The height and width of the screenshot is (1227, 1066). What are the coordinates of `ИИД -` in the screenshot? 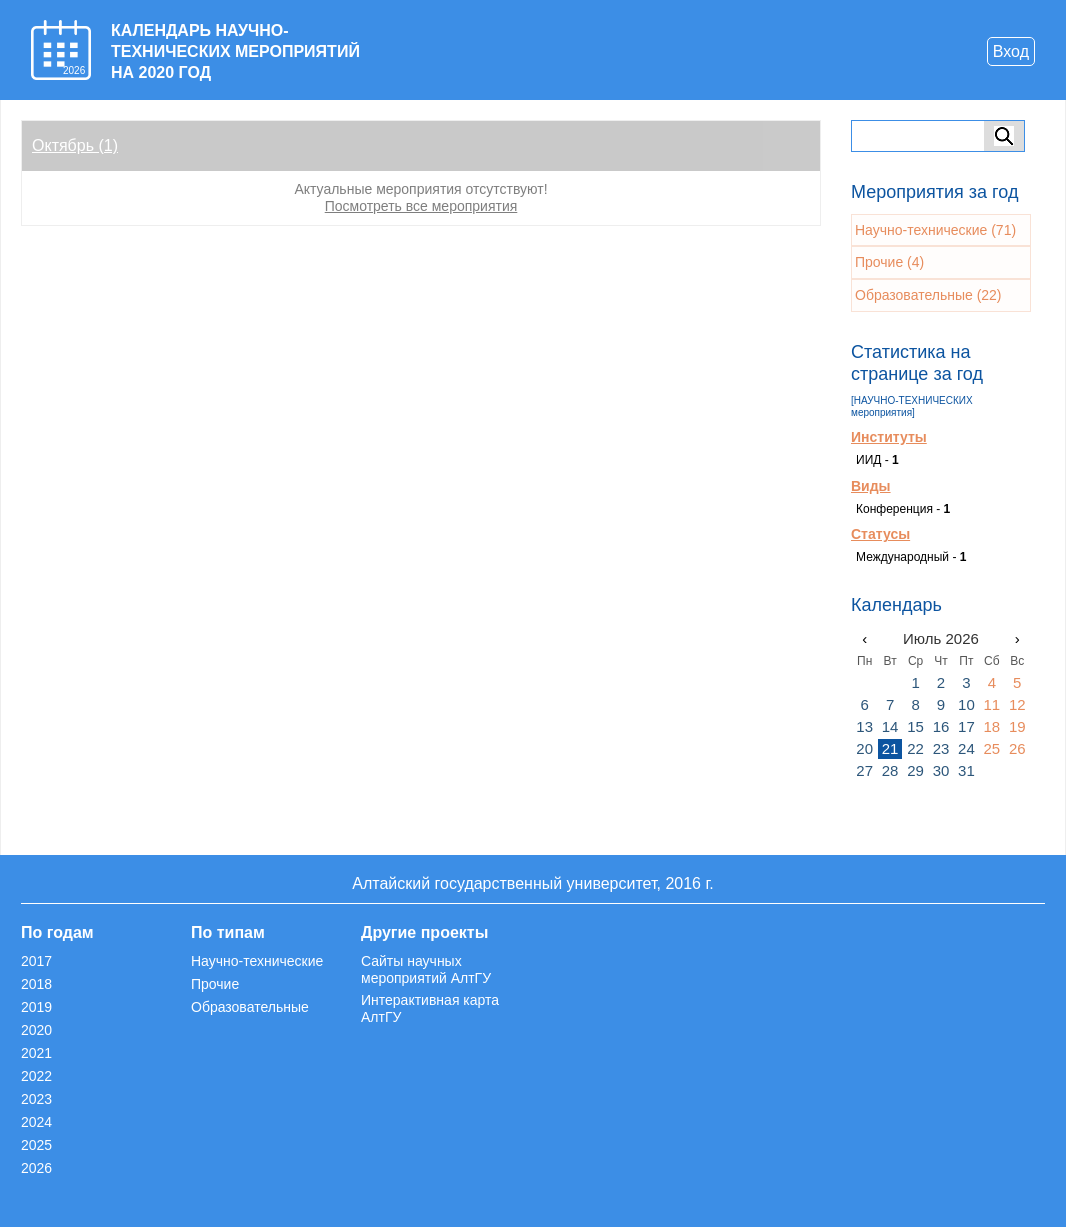 It's located at (877, 460).